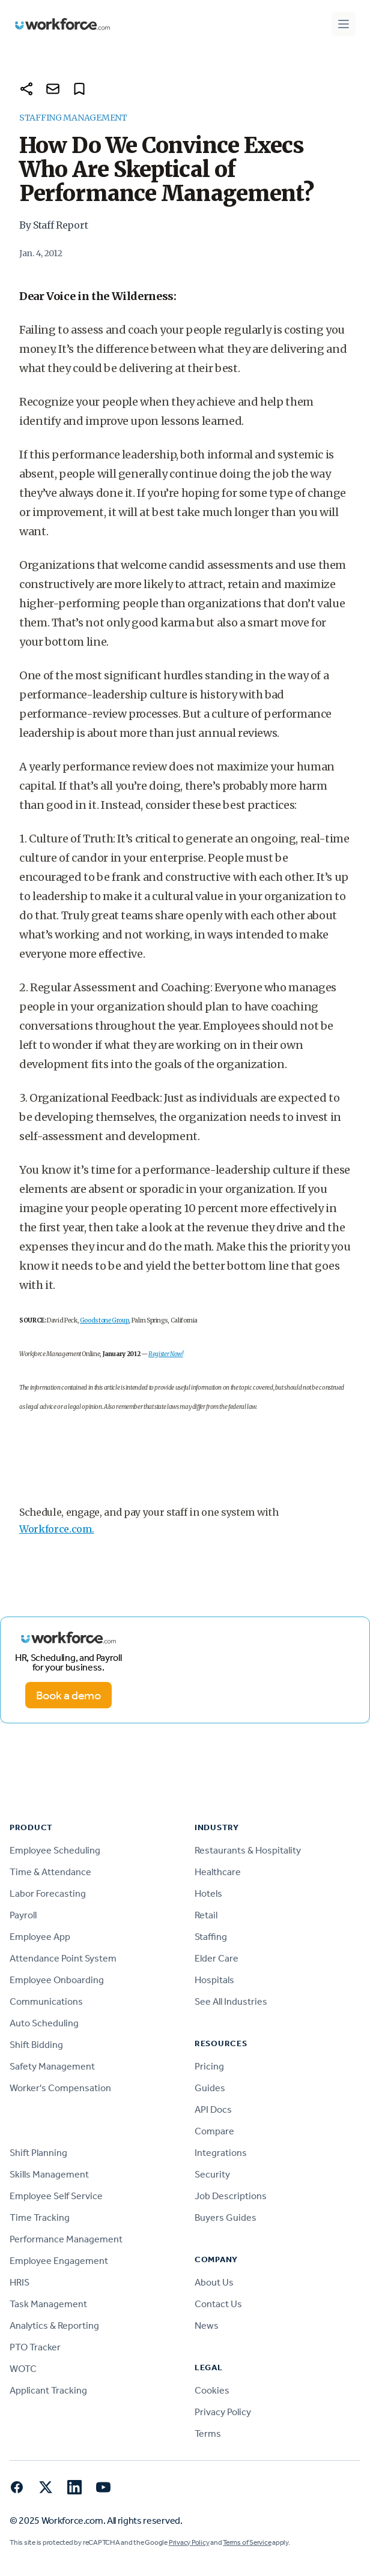 Image resolution: width=370 pixels, height=2576 pixels. What do you see at coordinates (55, 1850) in the screenshot?
I see `Employee Scheduling` at bounding box center [55, 1850].